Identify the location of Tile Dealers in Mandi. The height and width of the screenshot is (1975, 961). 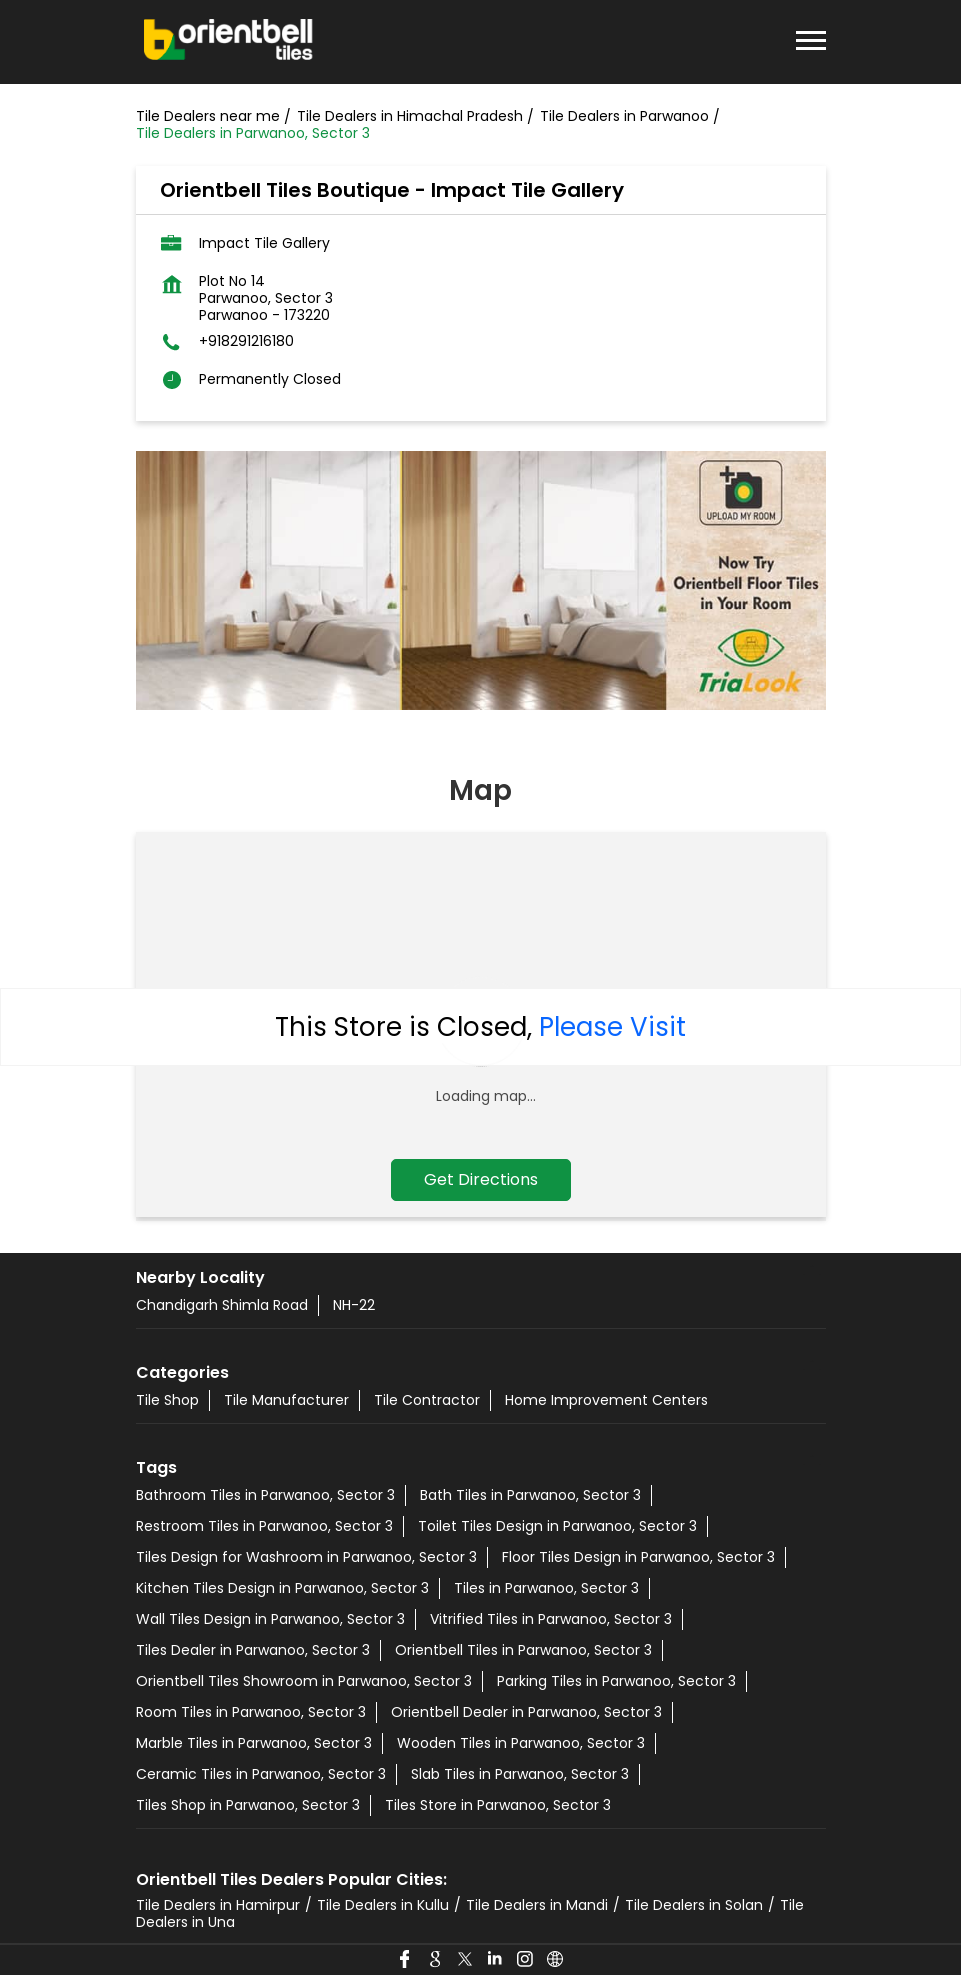
(537, 1905).